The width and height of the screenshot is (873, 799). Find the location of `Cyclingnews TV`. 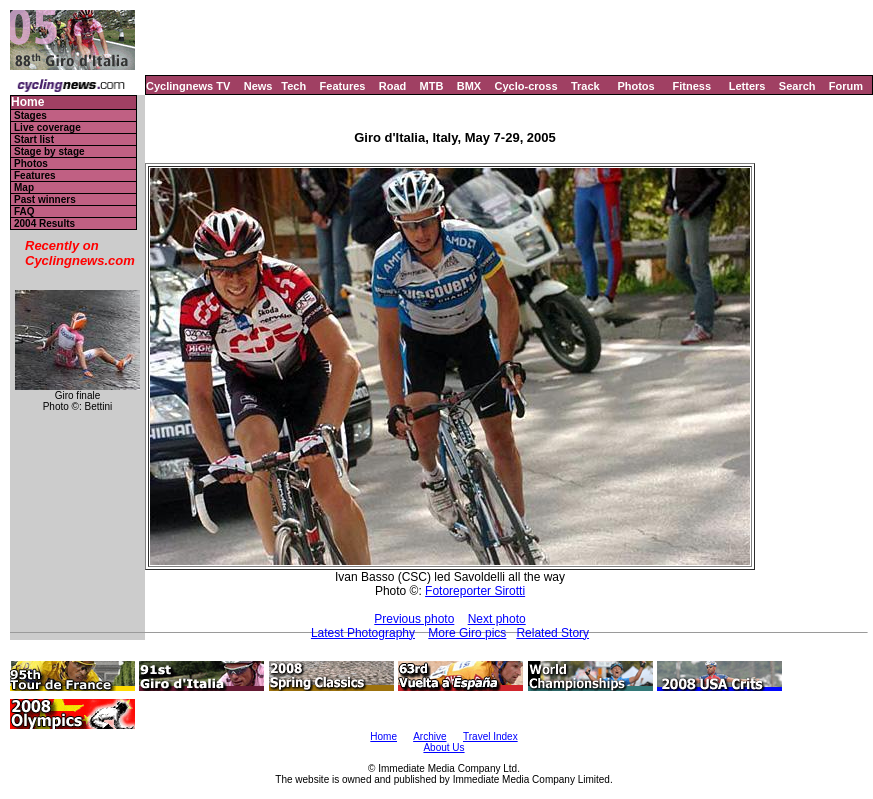

Cyclingnews TV is located at coordinates (188, 86).